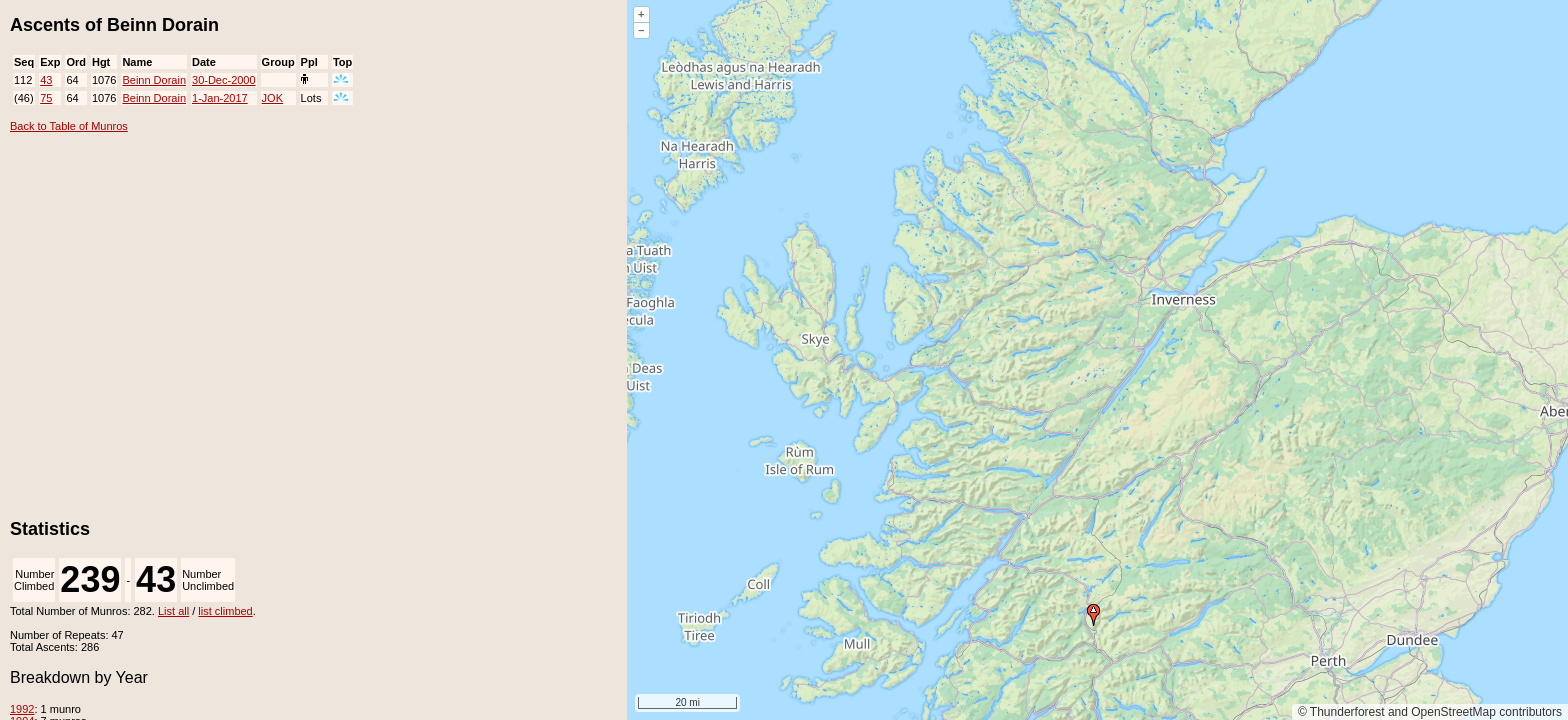  I want to click on 1-Jan-2017, so click(220, 98).